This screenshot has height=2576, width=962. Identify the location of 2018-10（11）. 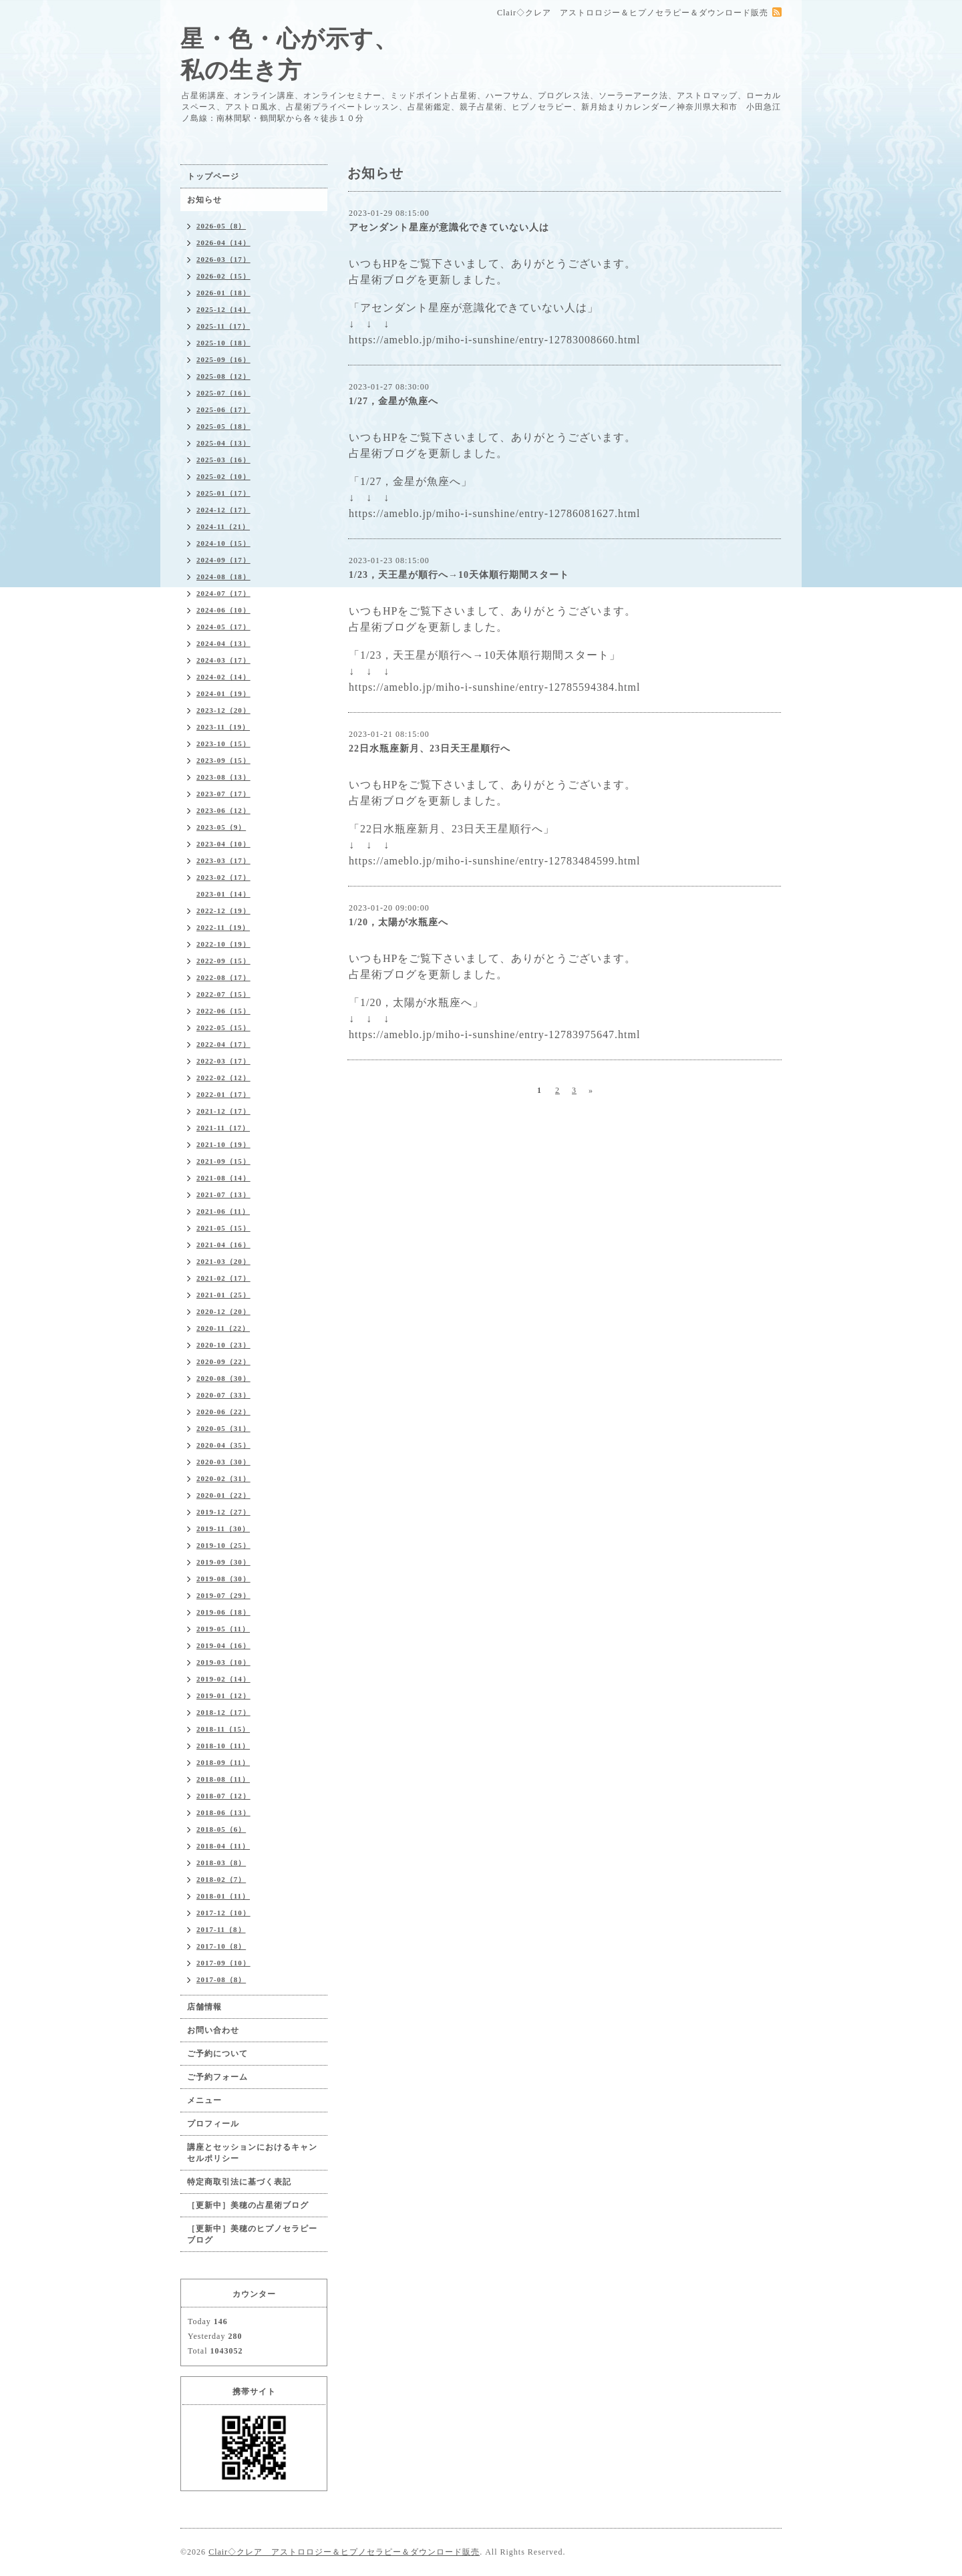
(223, 1746).